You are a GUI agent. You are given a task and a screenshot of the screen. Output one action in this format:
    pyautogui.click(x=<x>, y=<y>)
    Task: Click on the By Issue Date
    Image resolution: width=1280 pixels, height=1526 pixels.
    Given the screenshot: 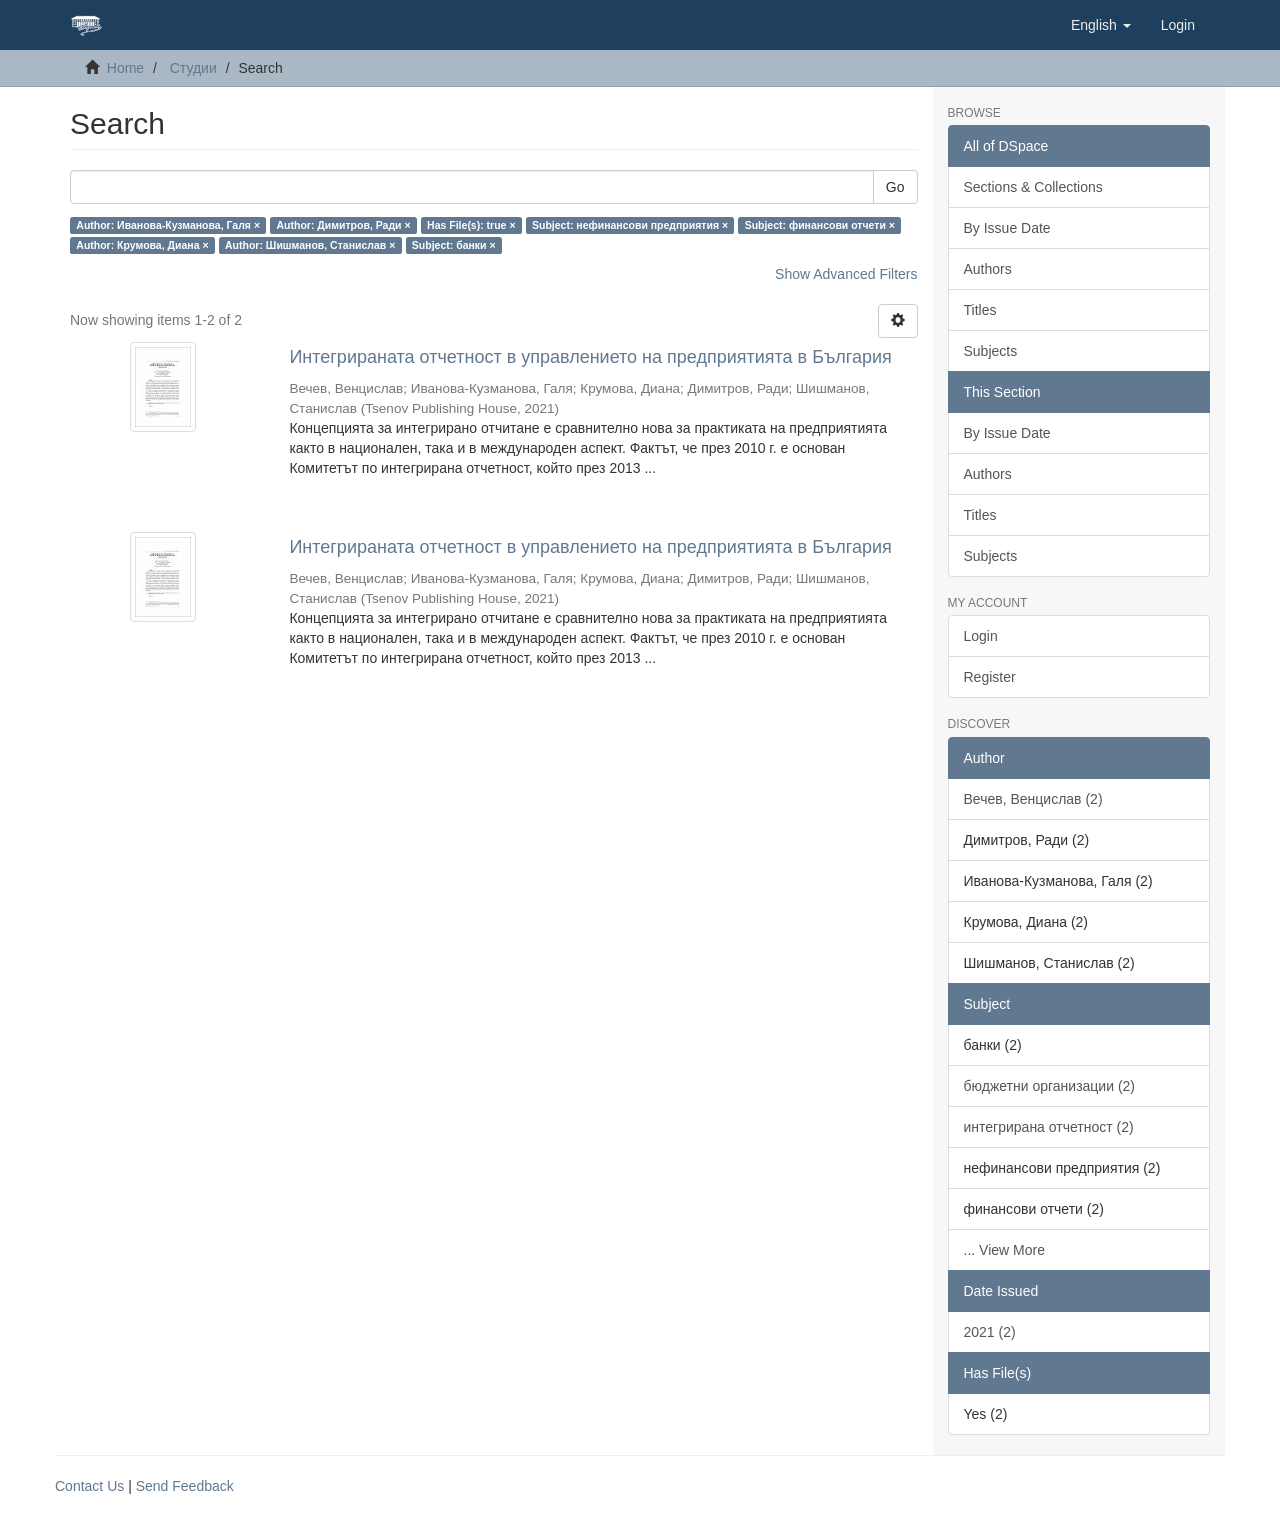 What is the action you would take?
    pyautogui.click(x=1007, y=228)
    